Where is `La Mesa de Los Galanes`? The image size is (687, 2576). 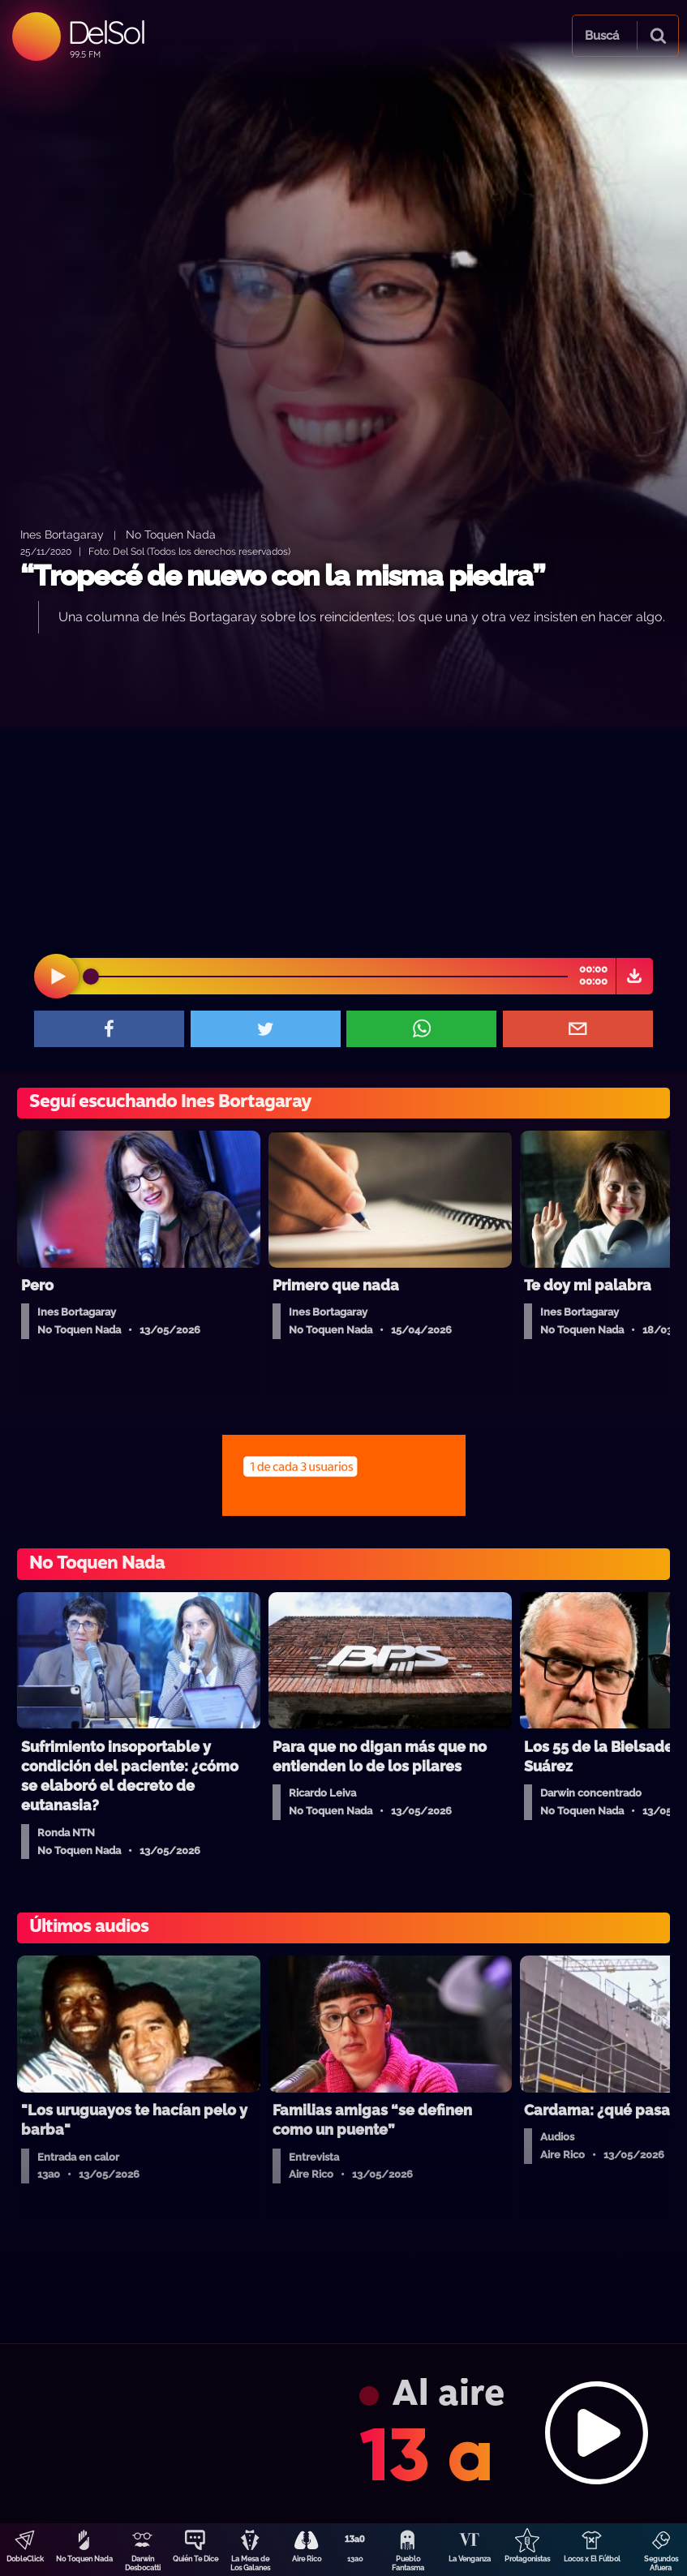 La Mesa de Los Galanes is located at coordinates (250, 2563).